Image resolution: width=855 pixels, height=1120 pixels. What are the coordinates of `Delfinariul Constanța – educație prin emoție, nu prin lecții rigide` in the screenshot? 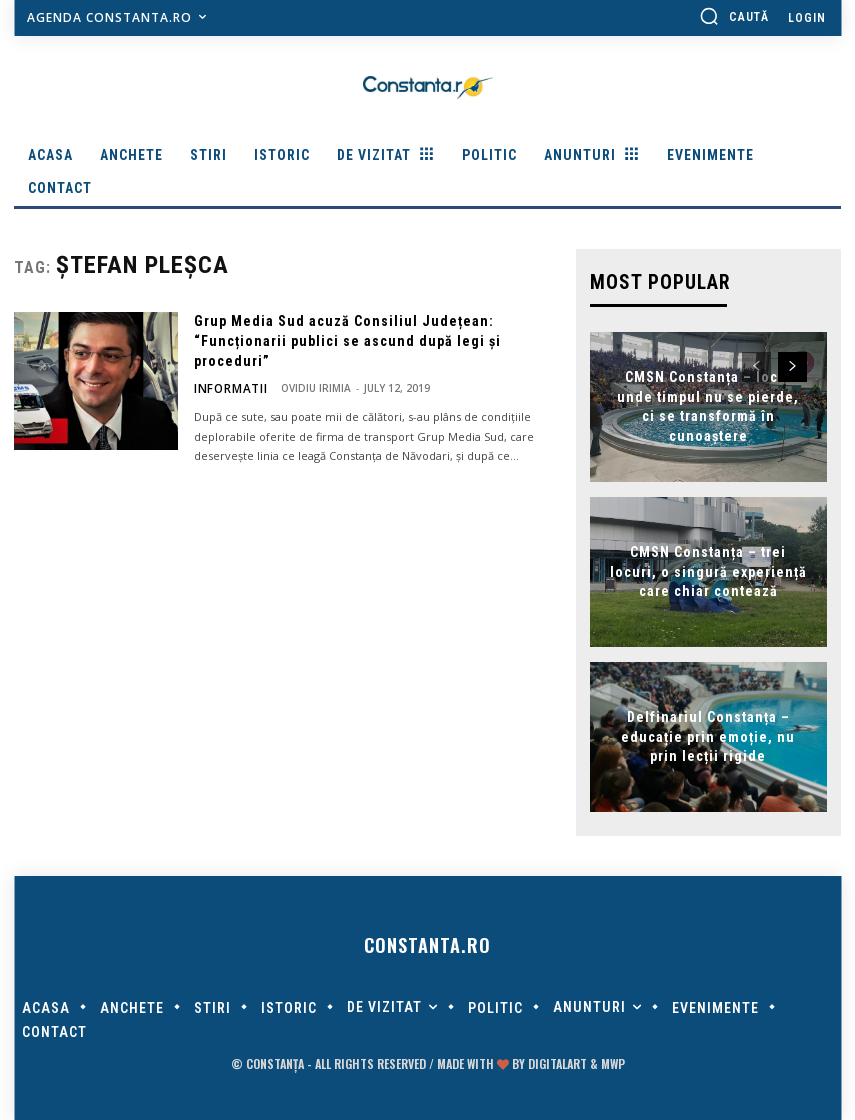 It's located at (708, 734).